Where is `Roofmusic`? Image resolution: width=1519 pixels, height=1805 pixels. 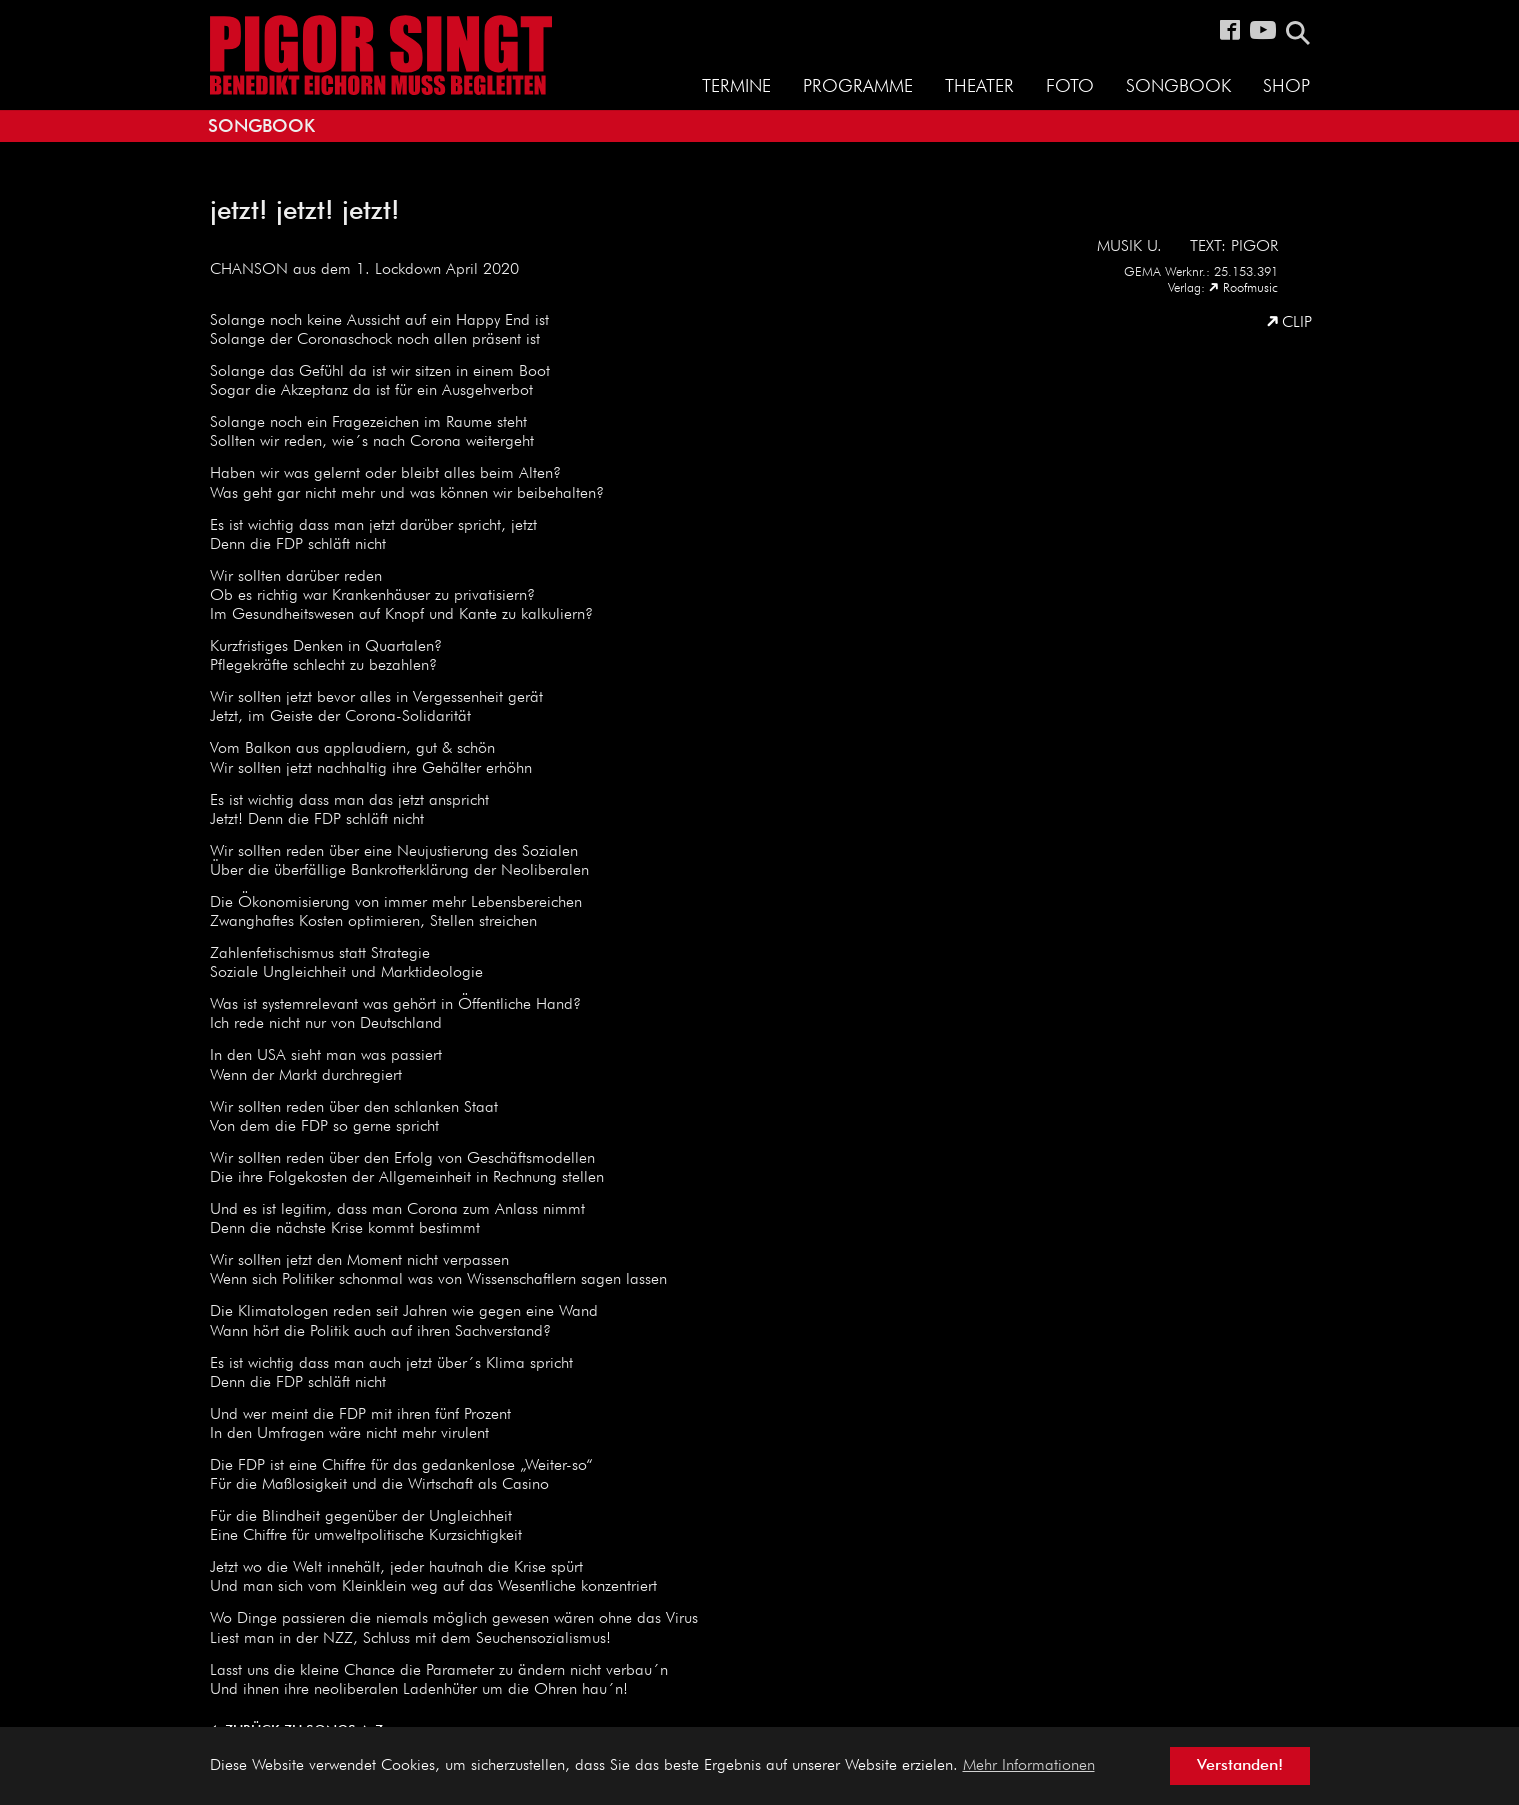
Roofmusic is located at coordinates (1250, 288).